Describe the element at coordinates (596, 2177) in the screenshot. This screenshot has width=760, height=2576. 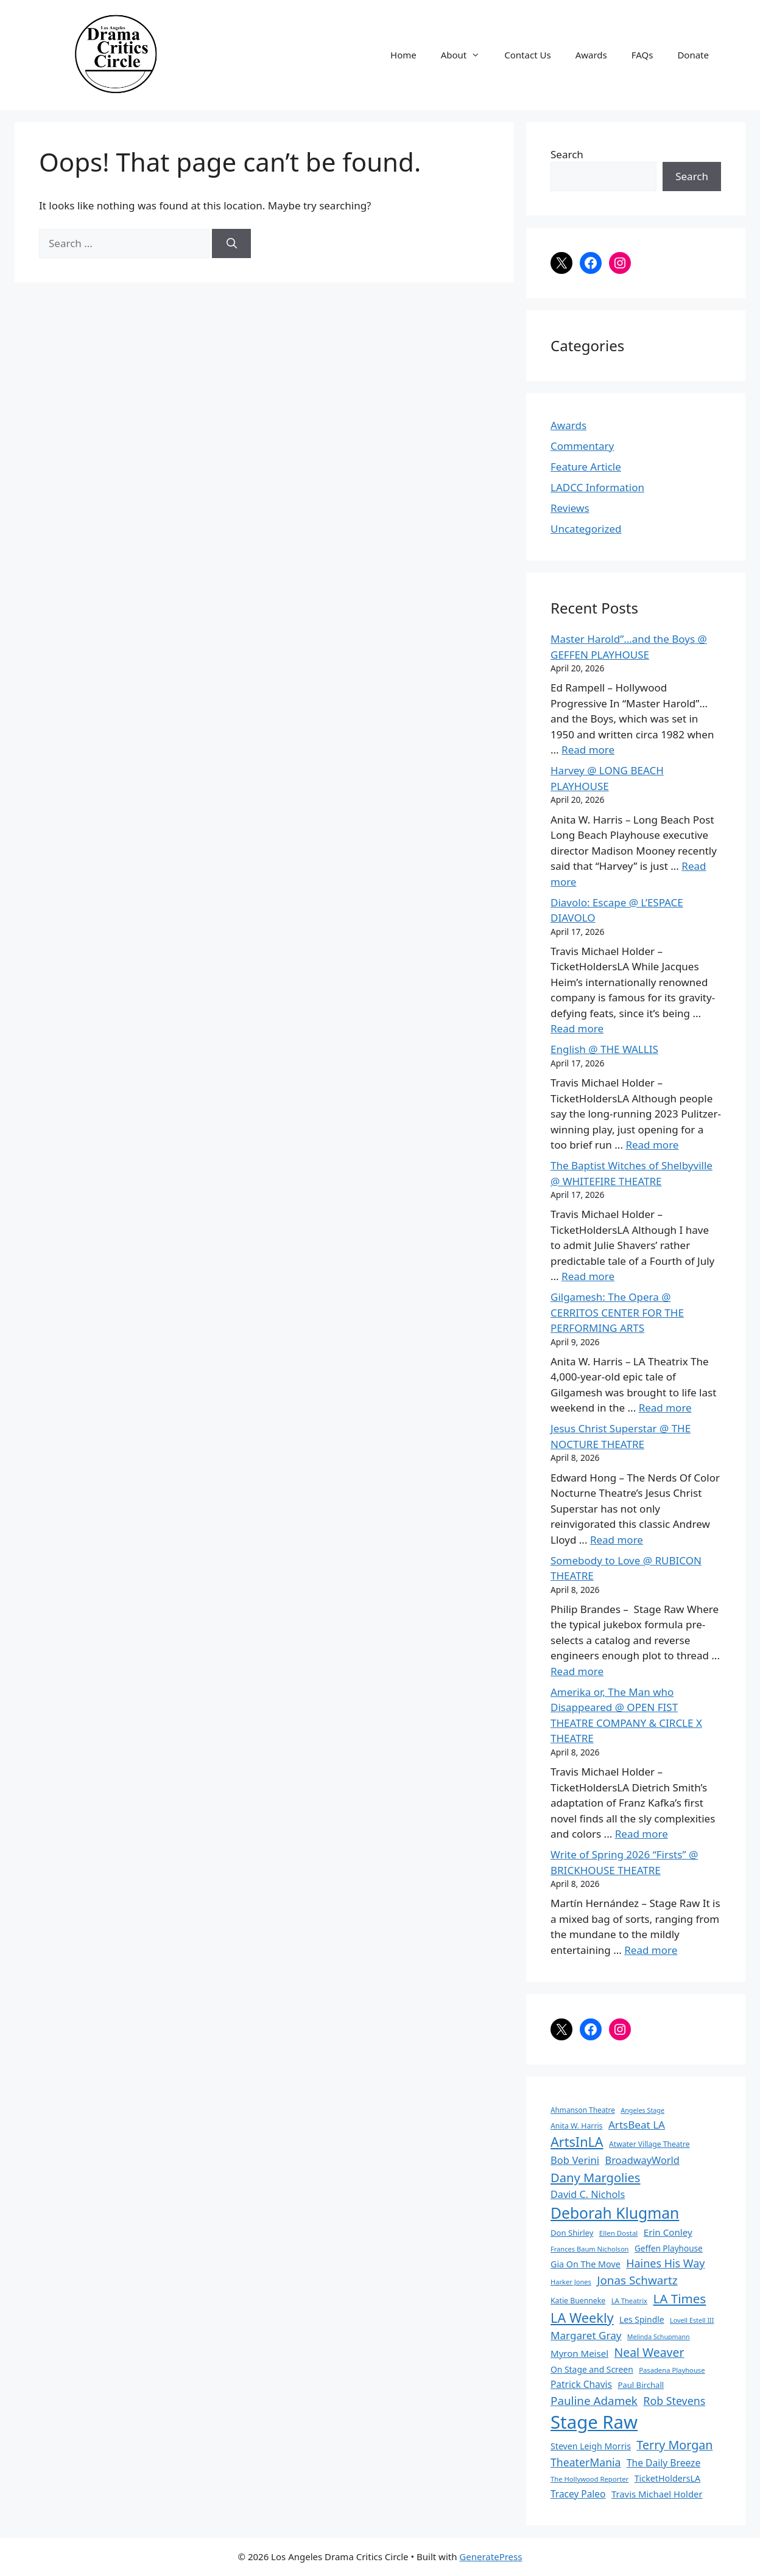
I see `Dany Margolies [Dany Margolies (253 items)]` at that location.